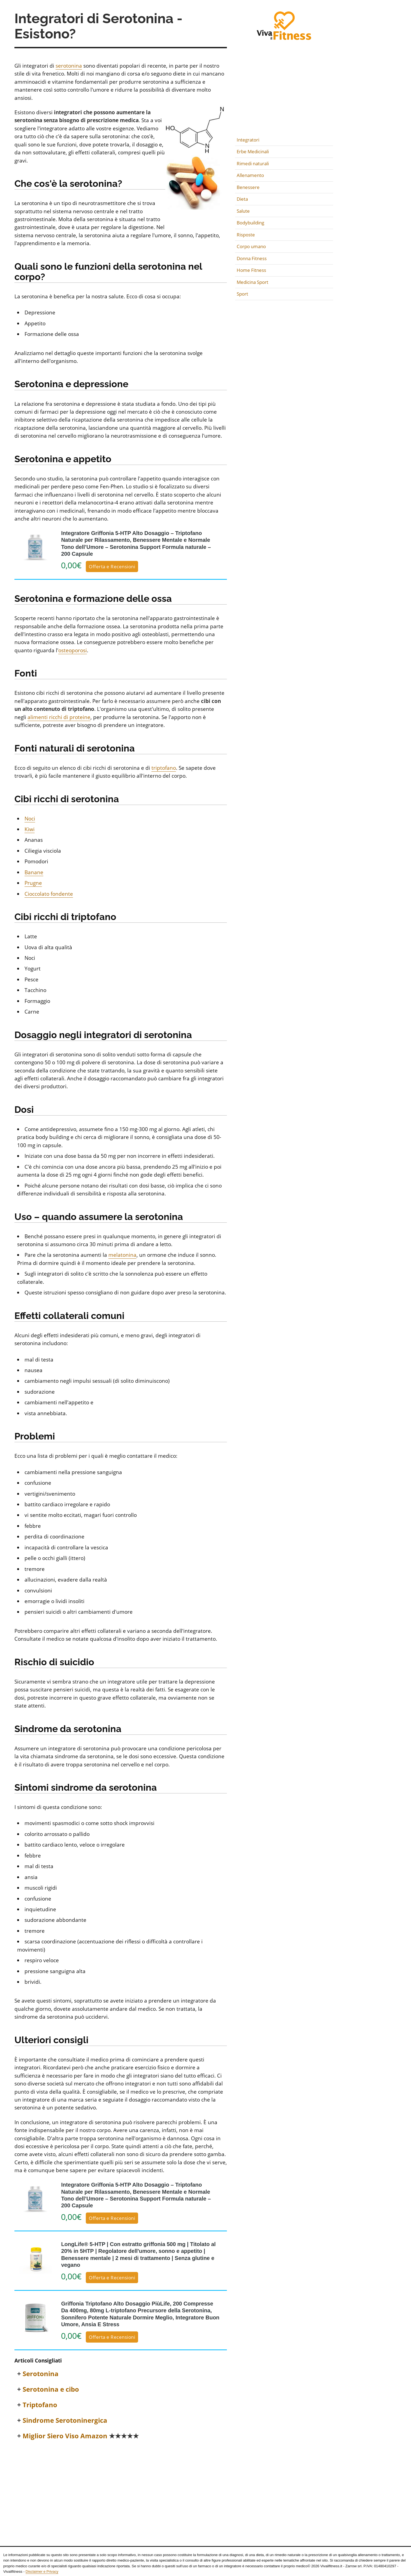  I want to click on Sport, so click(242, 294).